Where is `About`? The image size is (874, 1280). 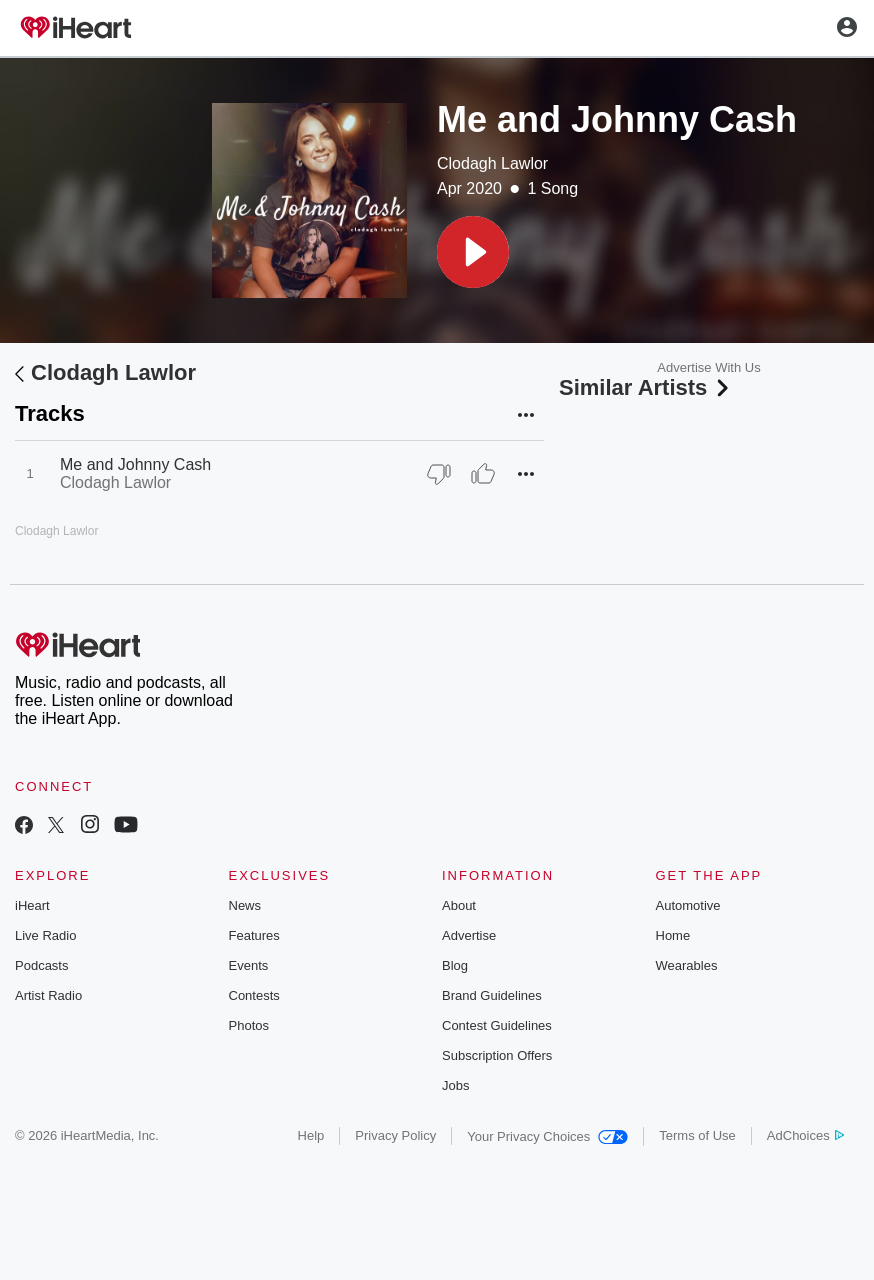 About is located at coordinates (459, 905).